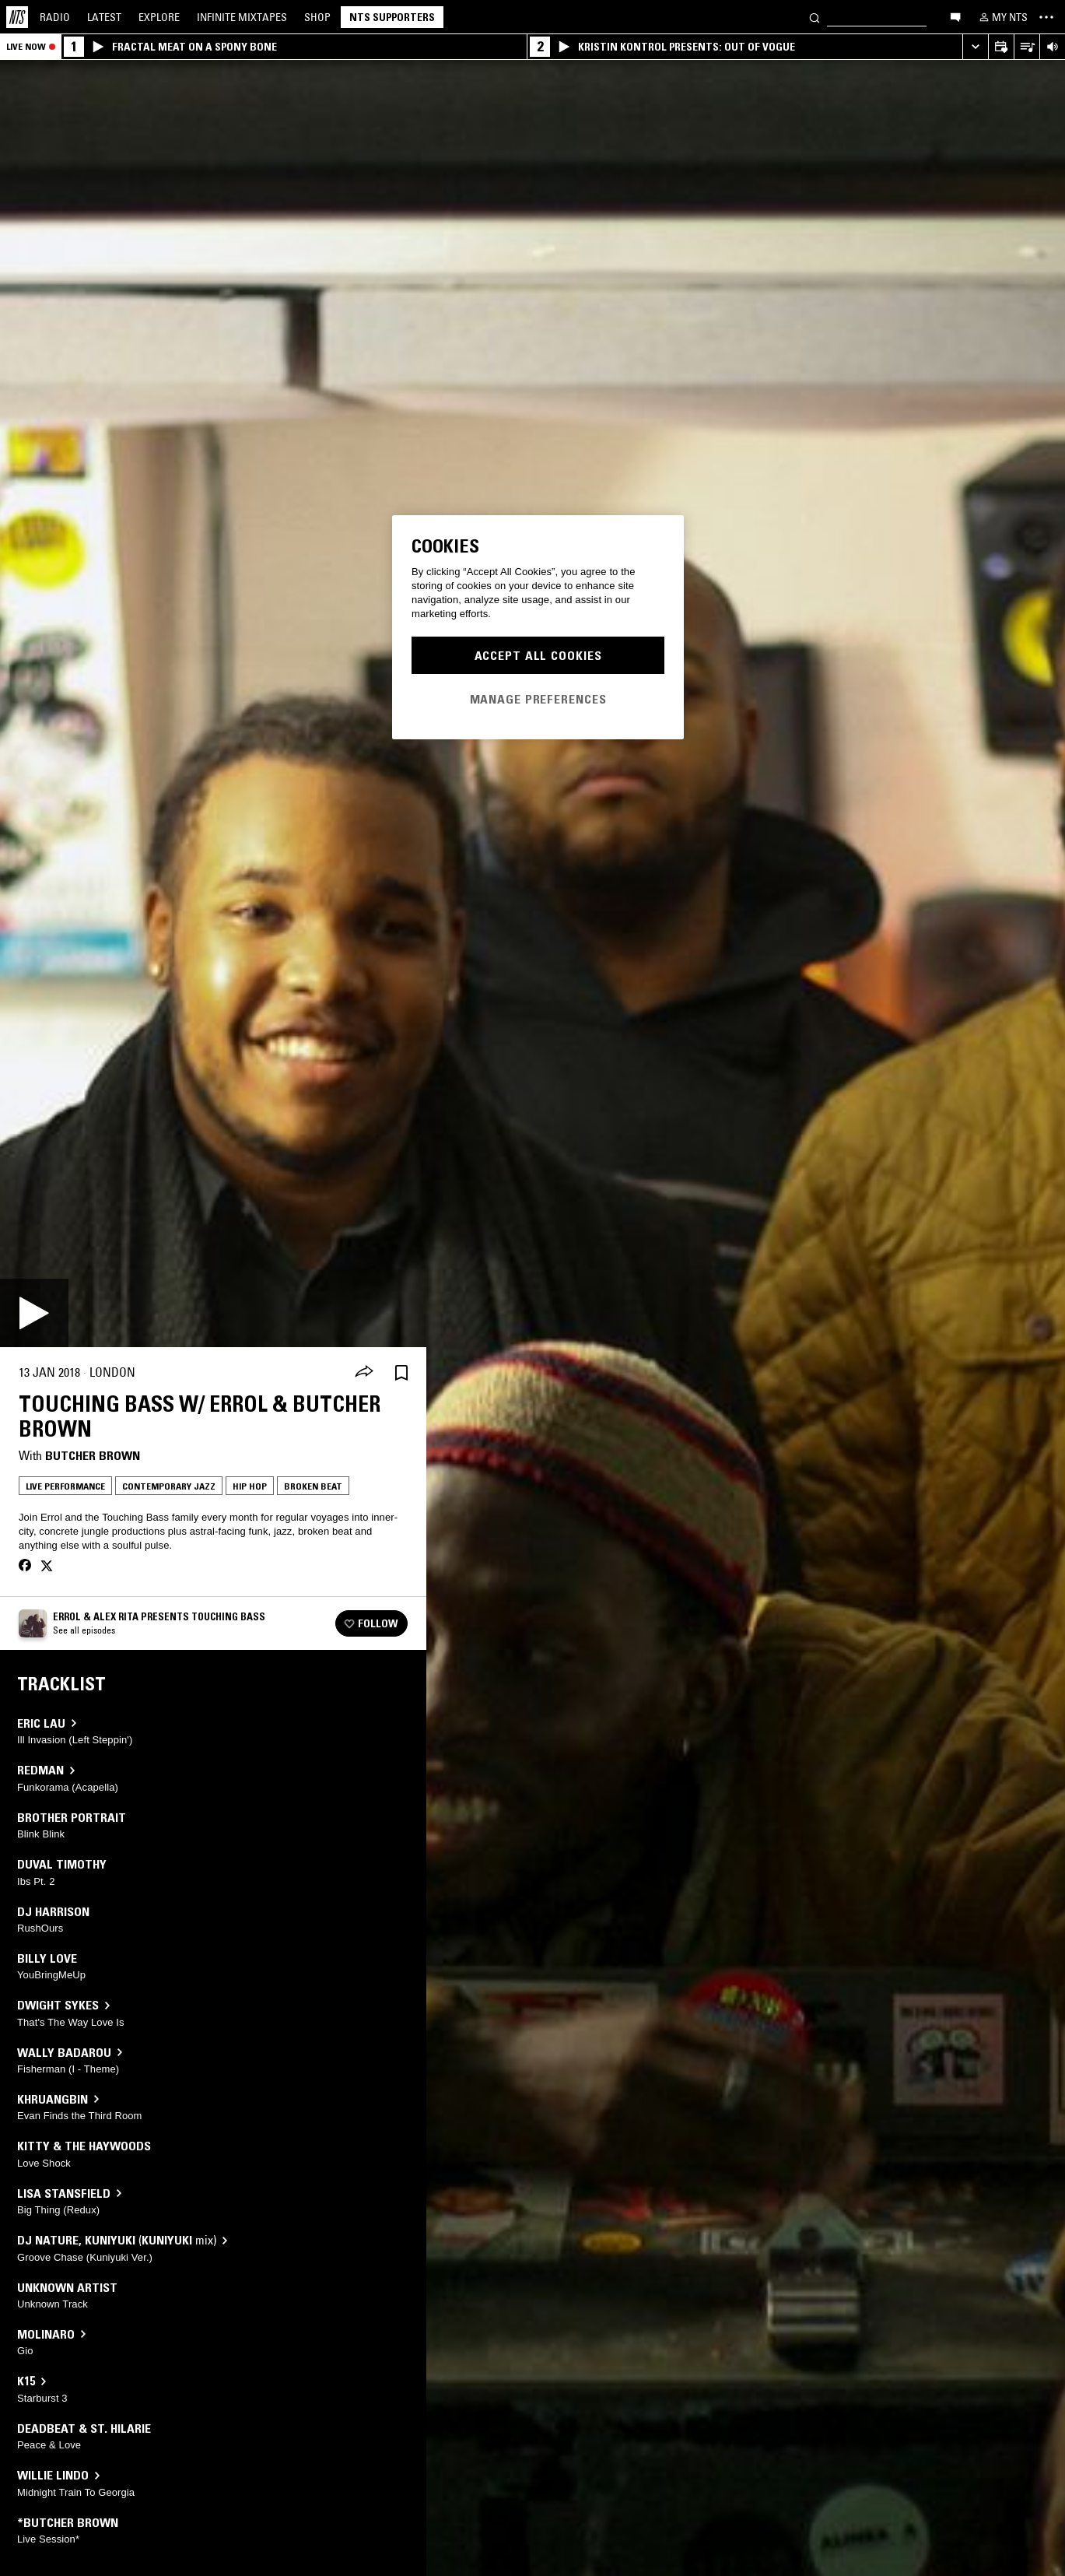 The width and height of the screenshot is (1065, 2576). I want to click on [Open chat], so click(955, 16).